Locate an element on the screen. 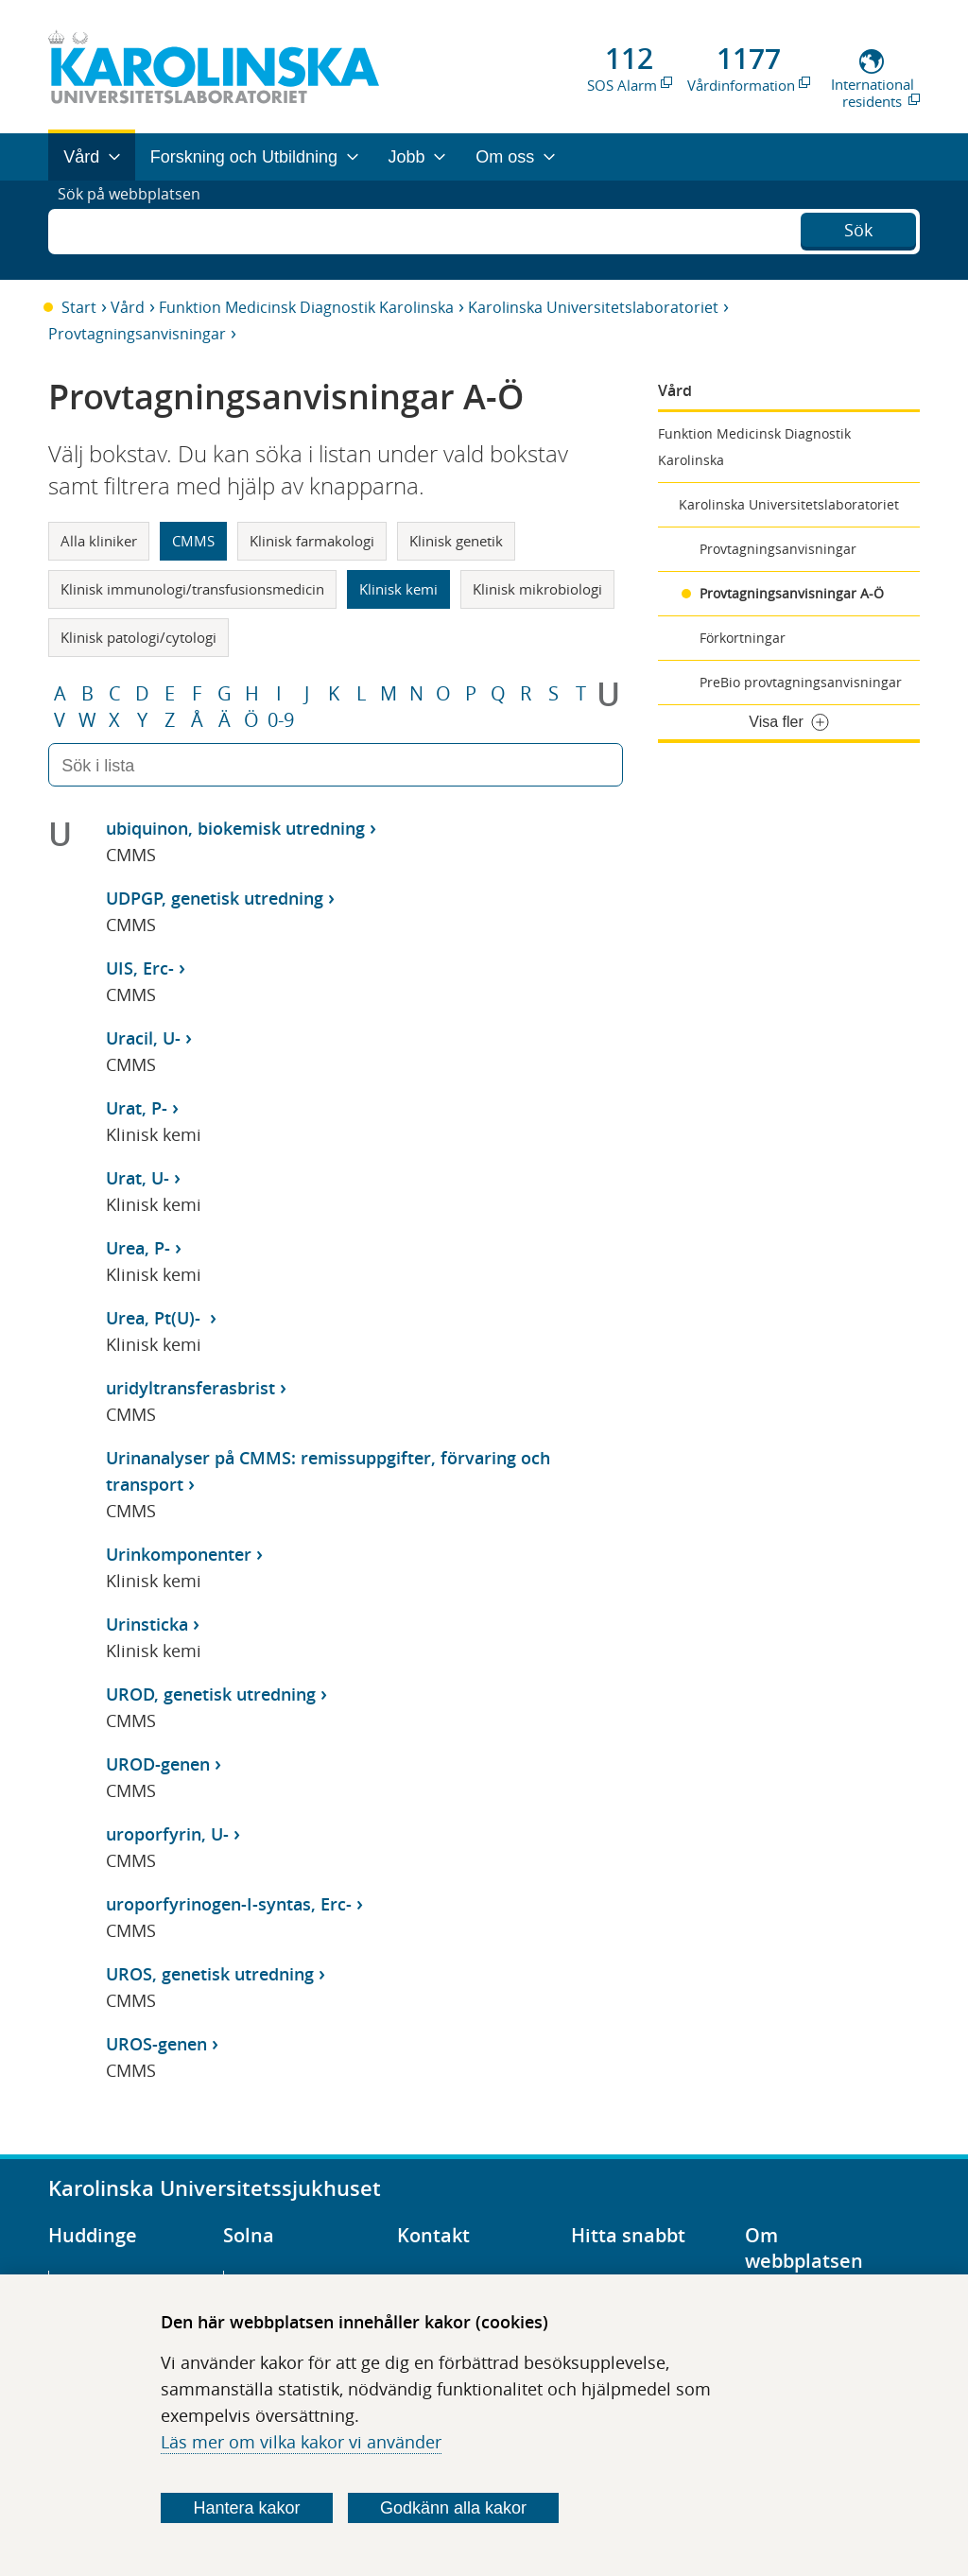 This screenshot has height=2576, width=968. Urea, Pt(U)- is located at coordinates (155, 1317).